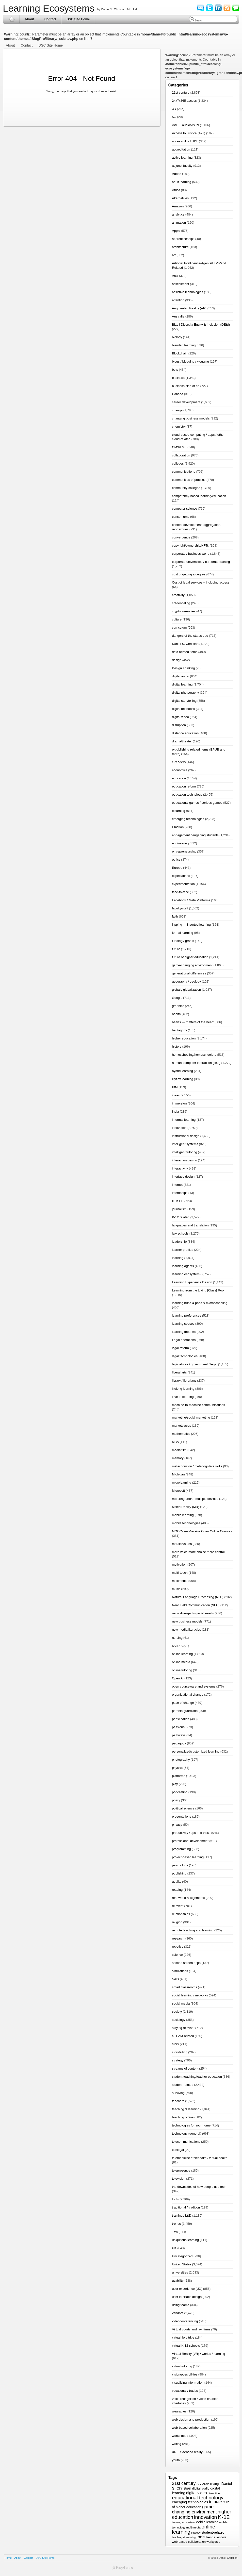 Image resolution: width=242 pixels, height=2576 pixels. What do you see at coordinates (181, 1914) in the screenshot?
I see `relationships` at bounding box center [181, 1914].